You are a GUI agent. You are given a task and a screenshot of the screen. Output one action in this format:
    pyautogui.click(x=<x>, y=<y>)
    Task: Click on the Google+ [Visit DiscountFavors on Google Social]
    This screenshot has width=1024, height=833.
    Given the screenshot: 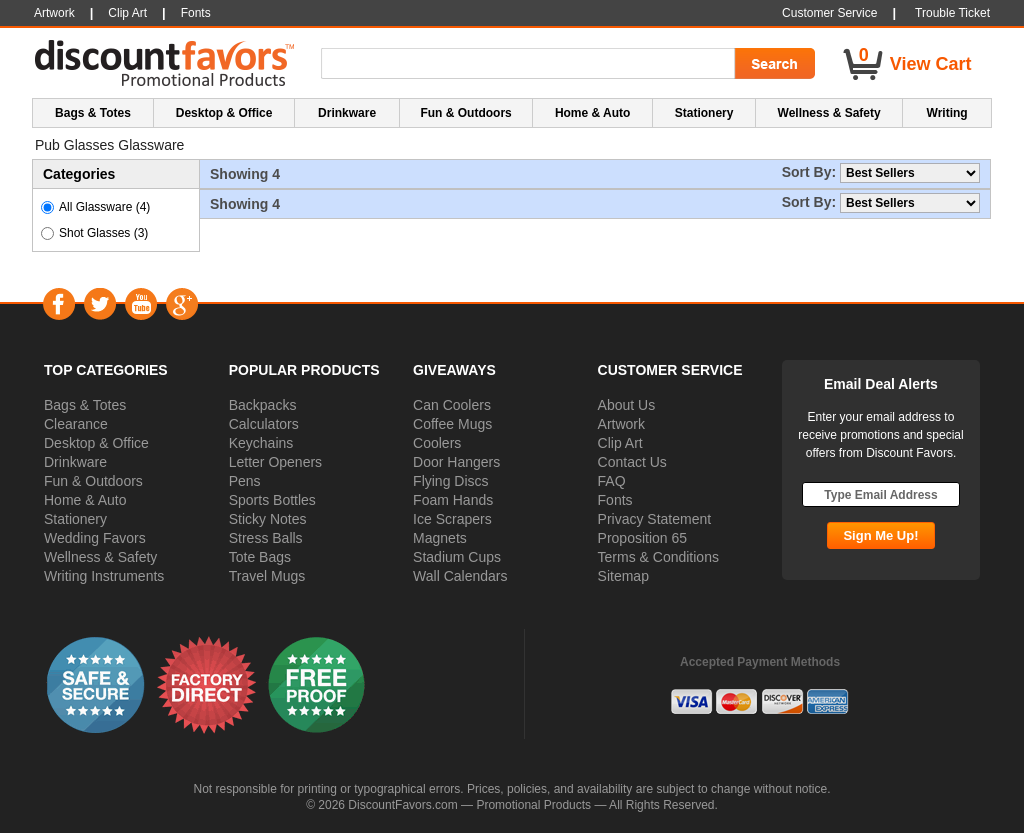 What is the action you would take?
    pyautogui.click(x=181, y=304)
    